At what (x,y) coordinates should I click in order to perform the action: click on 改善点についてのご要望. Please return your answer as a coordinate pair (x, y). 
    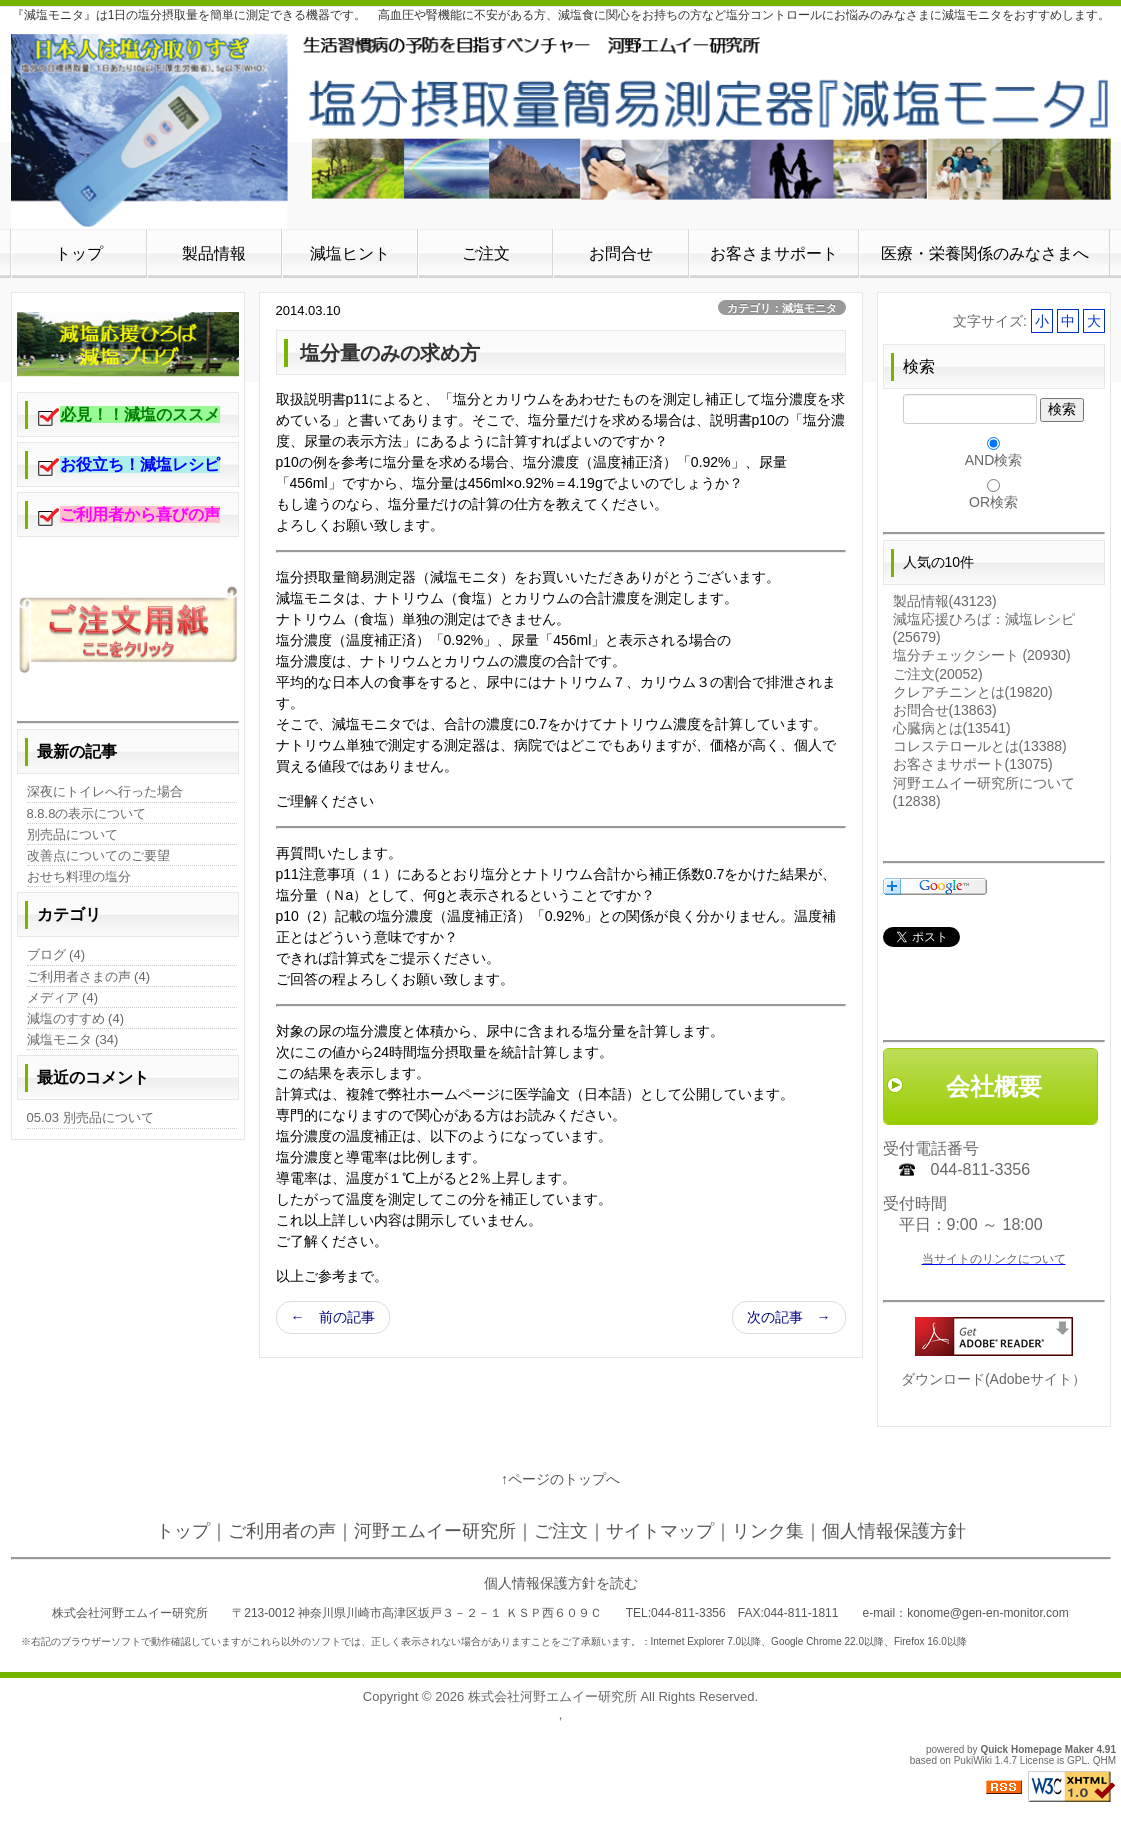
    Looking at the image, I should click on (98, 855).